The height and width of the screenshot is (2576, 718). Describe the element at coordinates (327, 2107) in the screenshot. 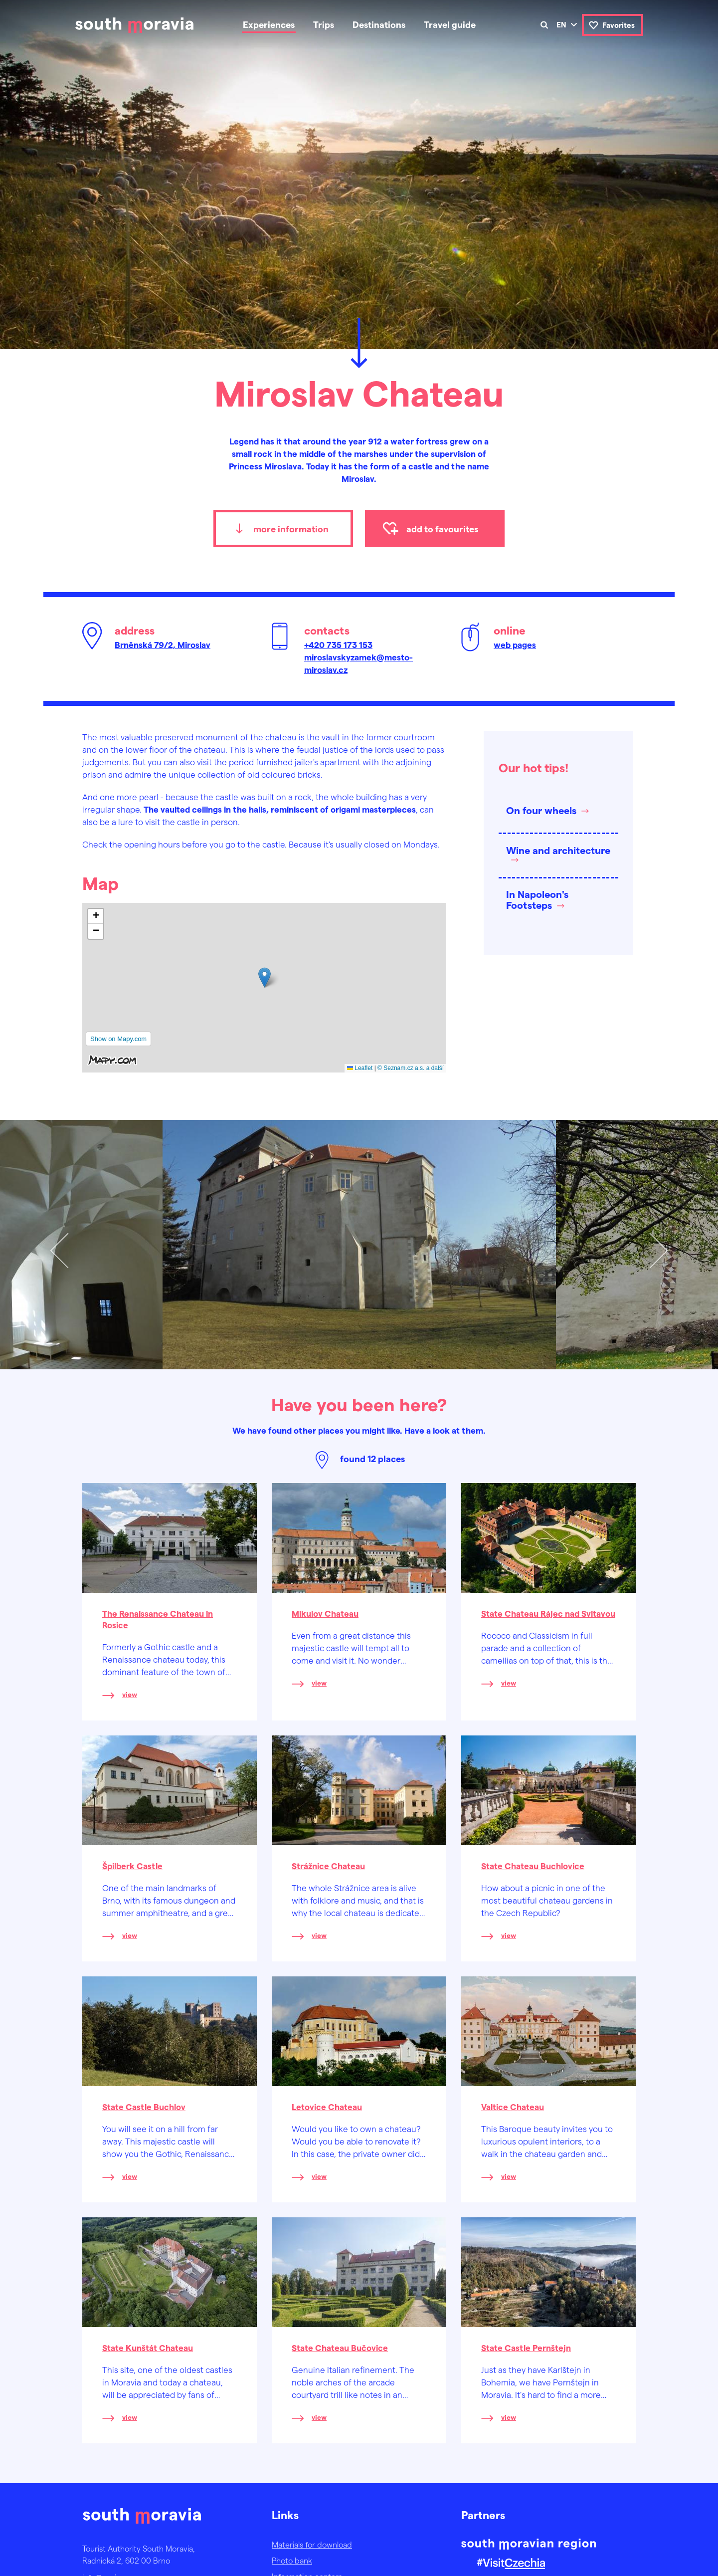

I see `Letovice Chateau` at that location.